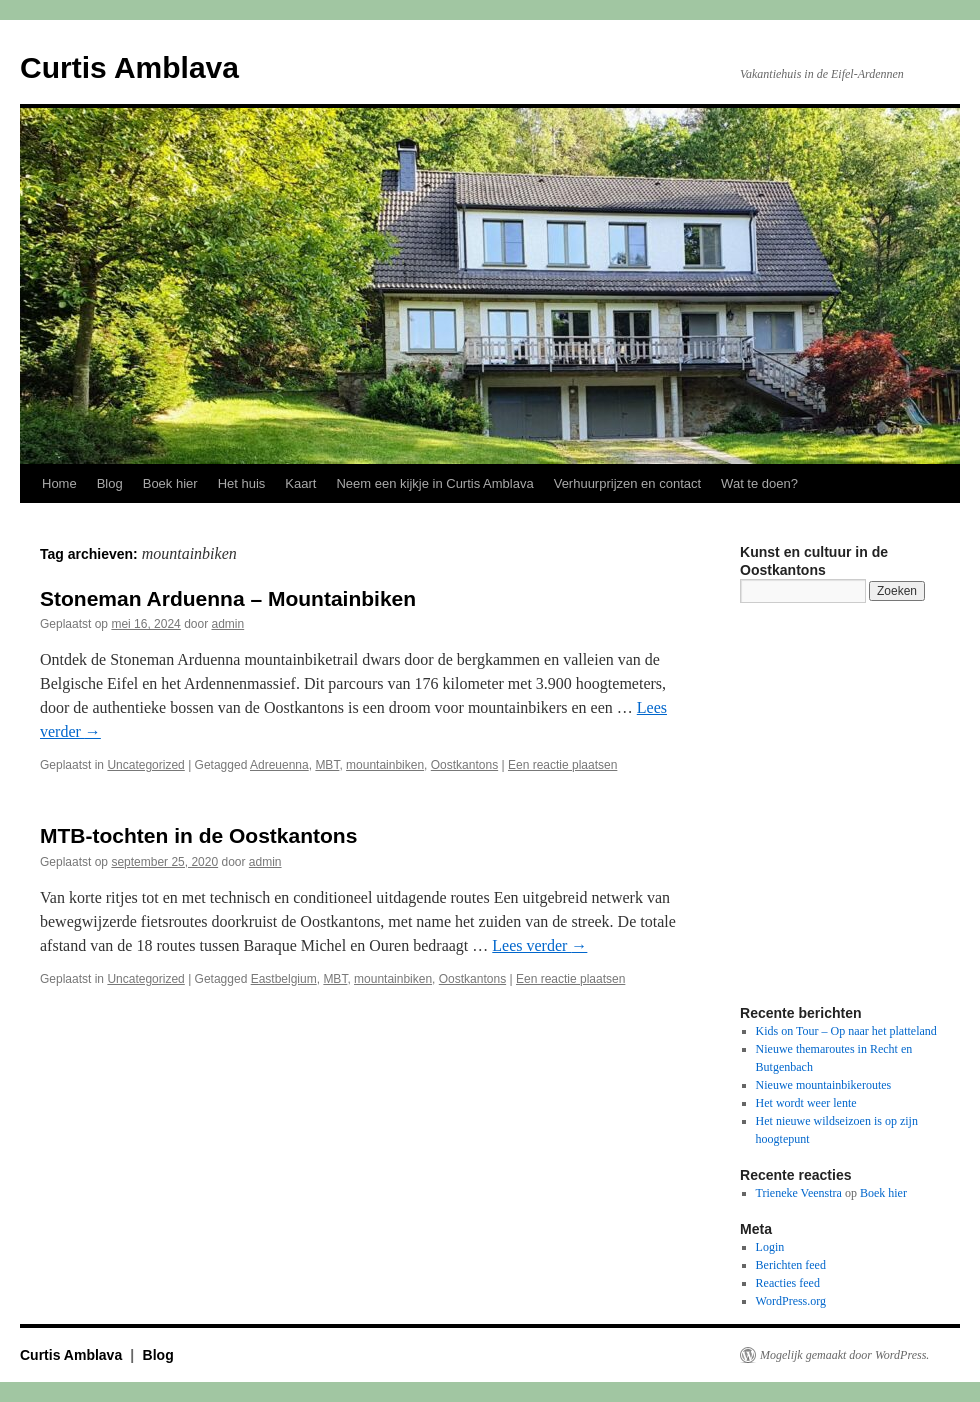 Image resolution: width=980 pixels, height=1402 pixels. Describe the element at coordinates (129, 67) in the screenshot. I see `Curtis Amblava` at that location.